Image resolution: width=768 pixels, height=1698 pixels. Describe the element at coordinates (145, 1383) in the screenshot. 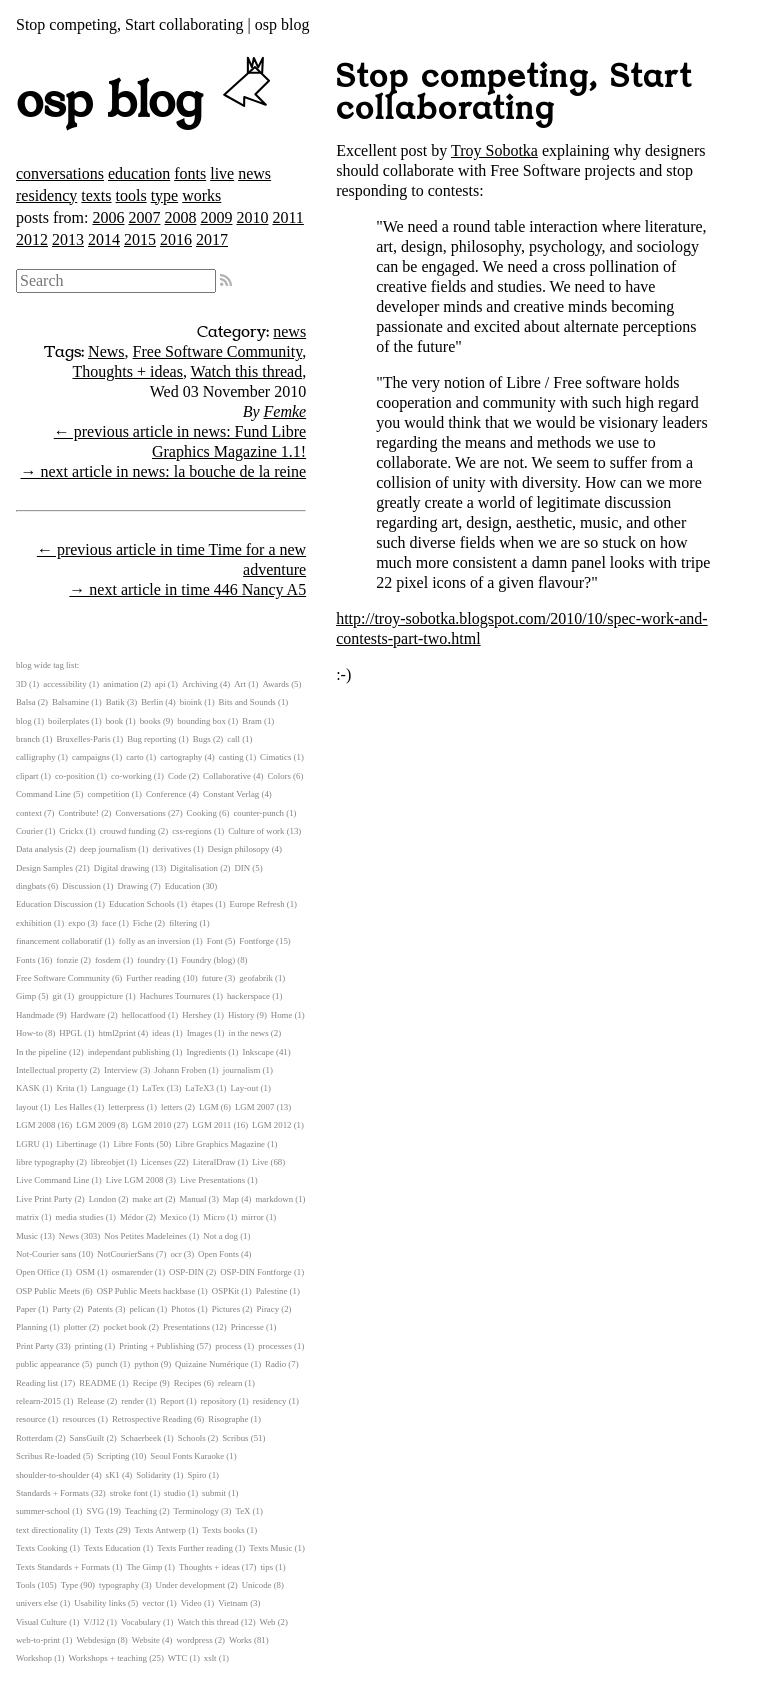

I see `Recipe` at that location.